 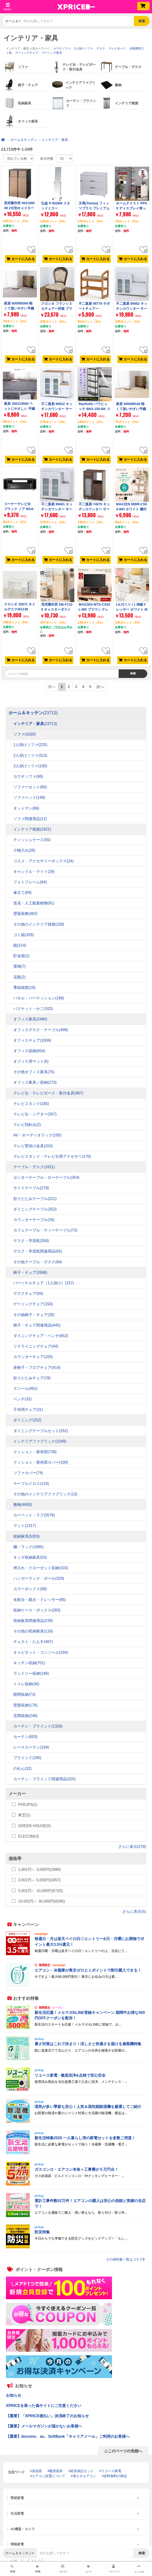 What do you see at coordinates (37, 1261) in the screenshot?
I see `その他テーブル・デスク` at bounding box center [37, 1261].